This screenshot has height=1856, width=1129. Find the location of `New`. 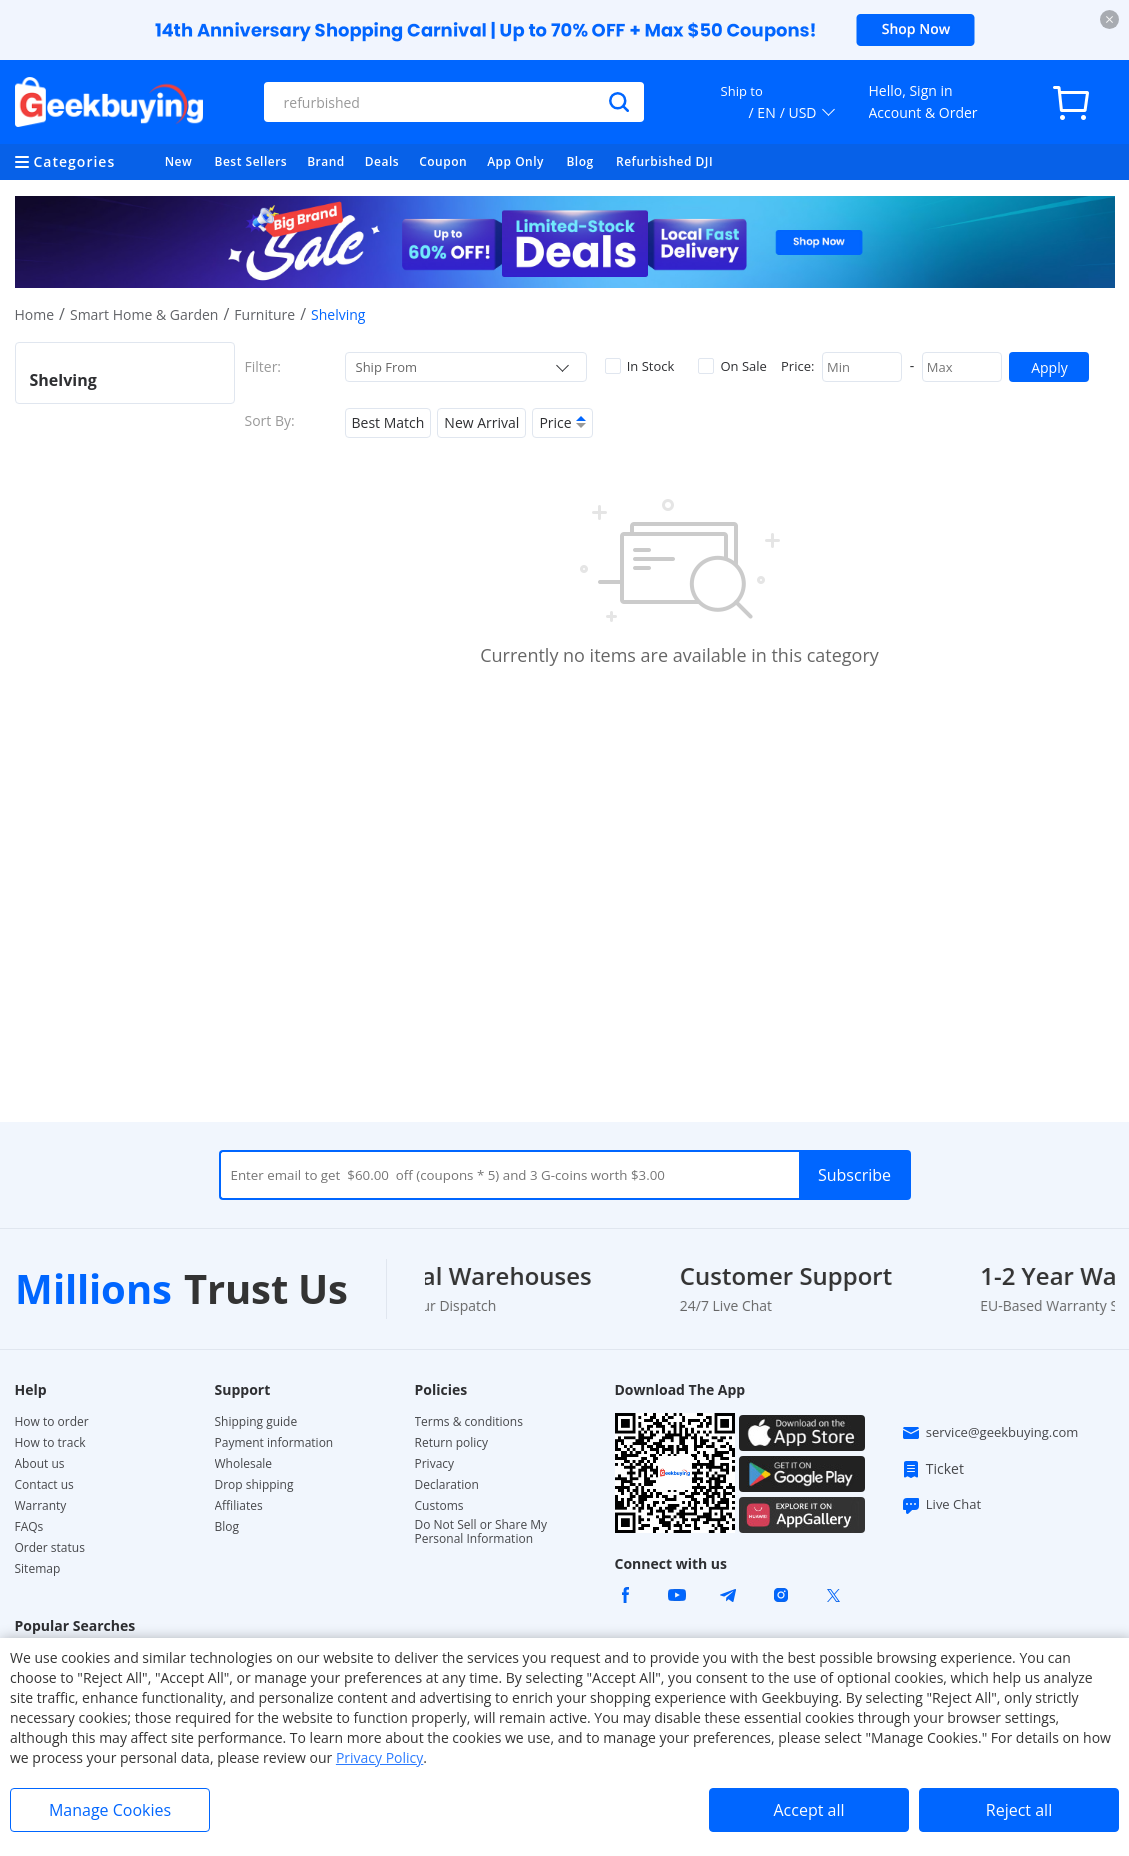

New is located at coordinates (179, 161).